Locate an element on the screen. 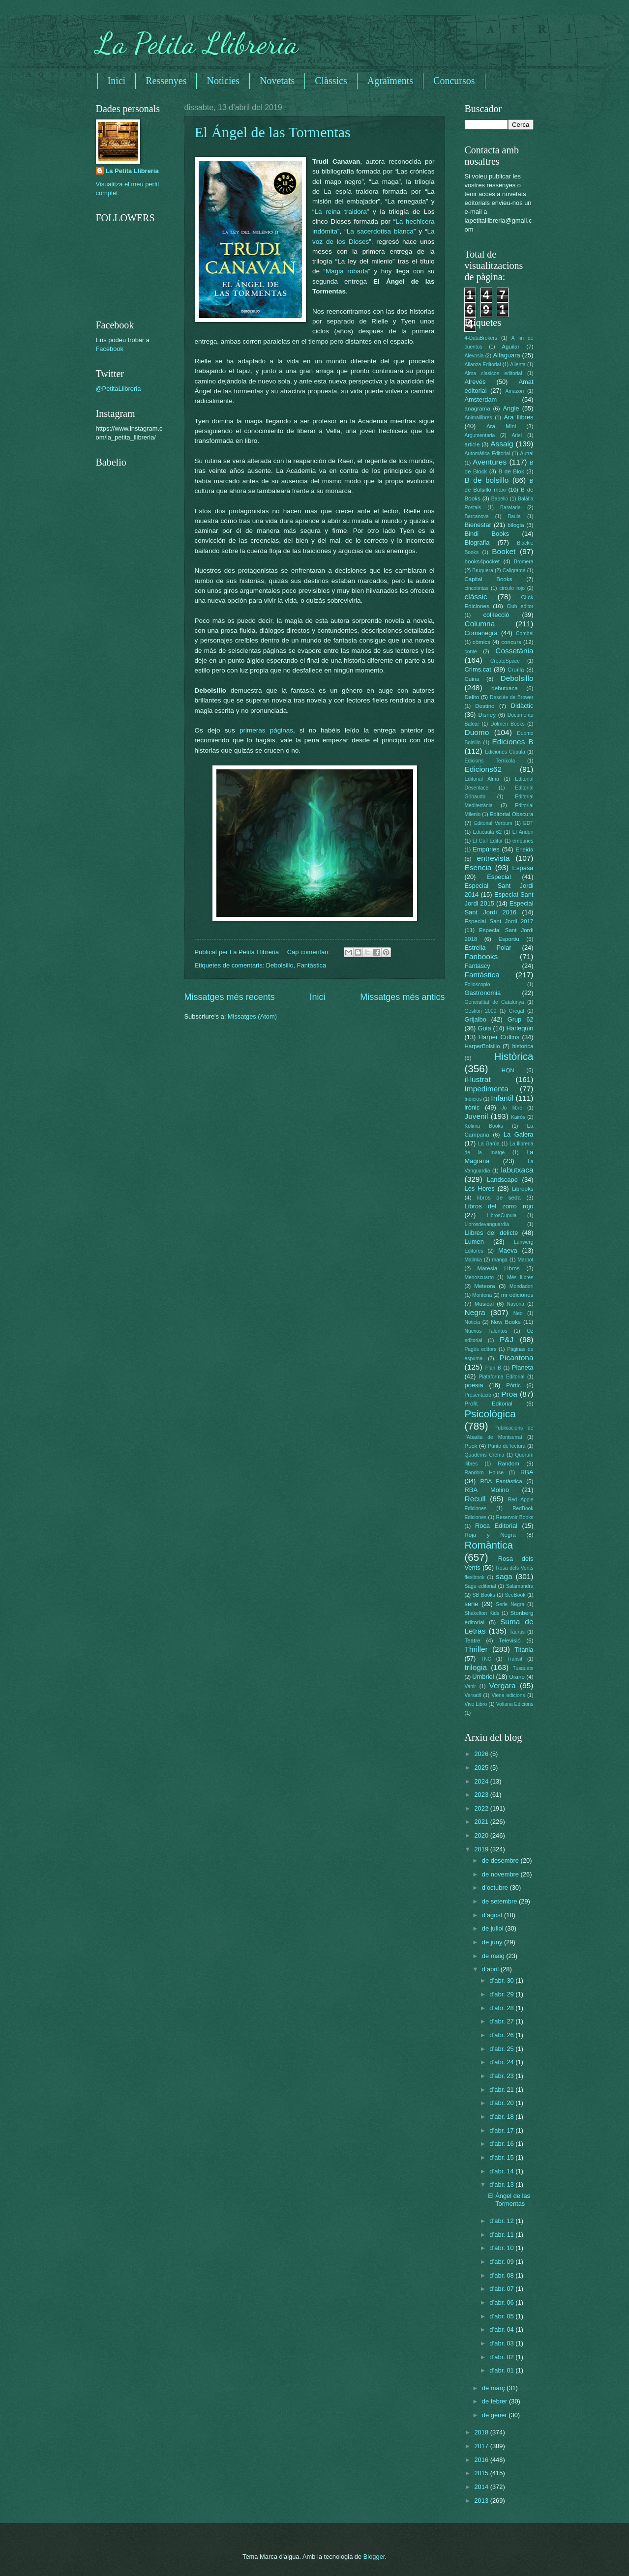  B de Blok is located at coordinates (511, 471).